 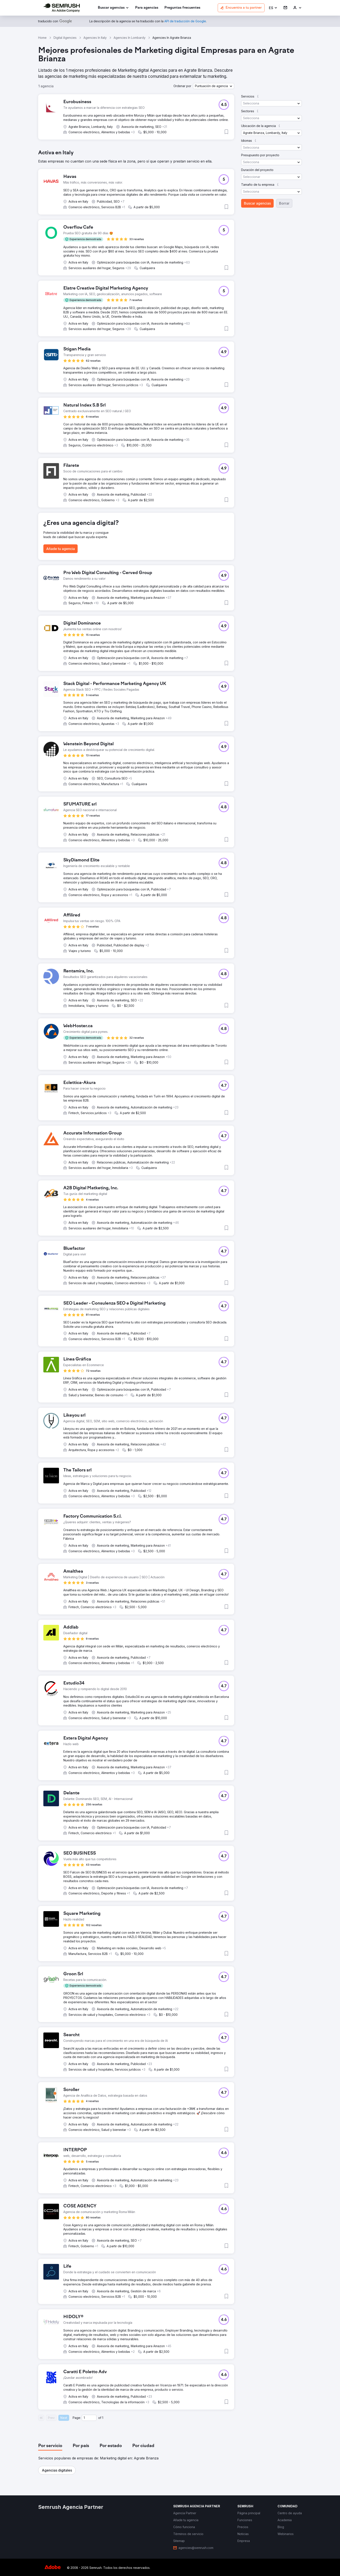 What do you see at coordinates (129, 37) in the screenshot?
I see `Agencies In Lombardy` at bounding box center [129, 37].